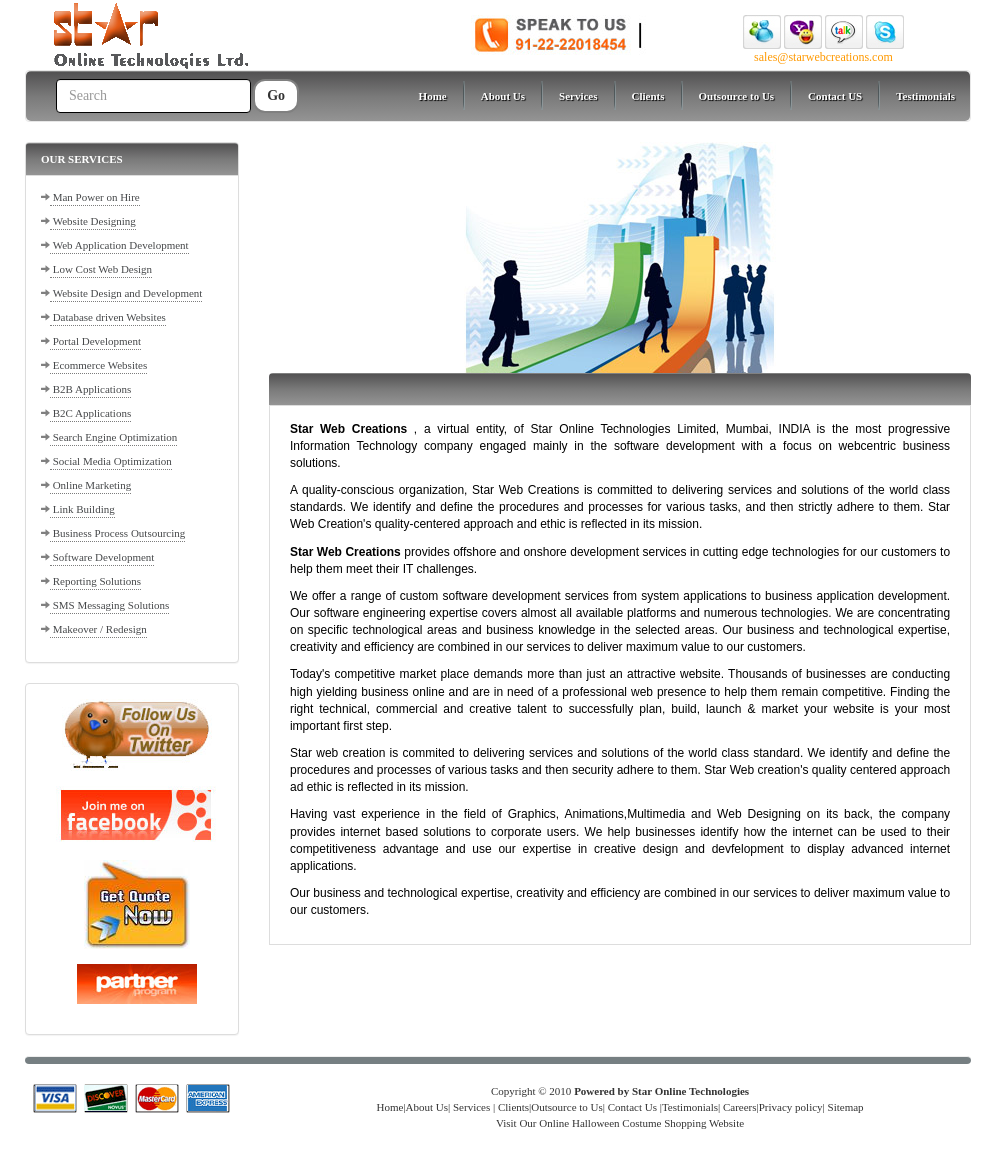 This screenshot has width=996, height=1151. I want to click on Careers, so click(740, 1107).